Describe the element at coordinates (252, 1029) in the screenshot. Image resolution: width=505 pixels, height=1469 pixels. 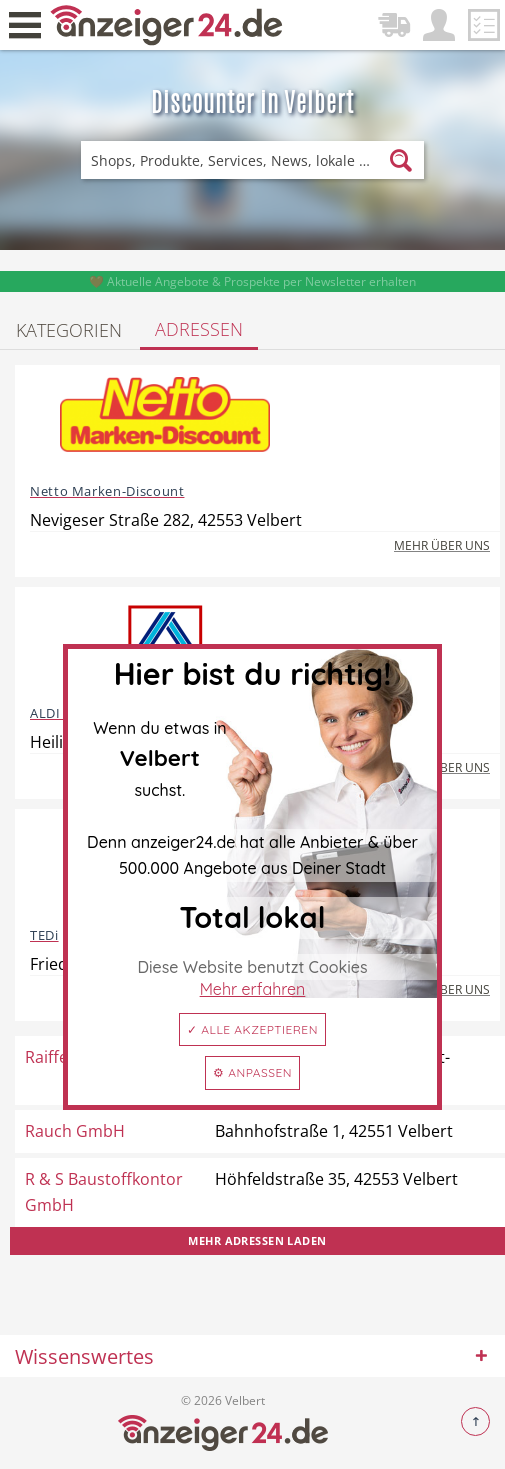
I see `✓ Alle akzeptieren` at that location.